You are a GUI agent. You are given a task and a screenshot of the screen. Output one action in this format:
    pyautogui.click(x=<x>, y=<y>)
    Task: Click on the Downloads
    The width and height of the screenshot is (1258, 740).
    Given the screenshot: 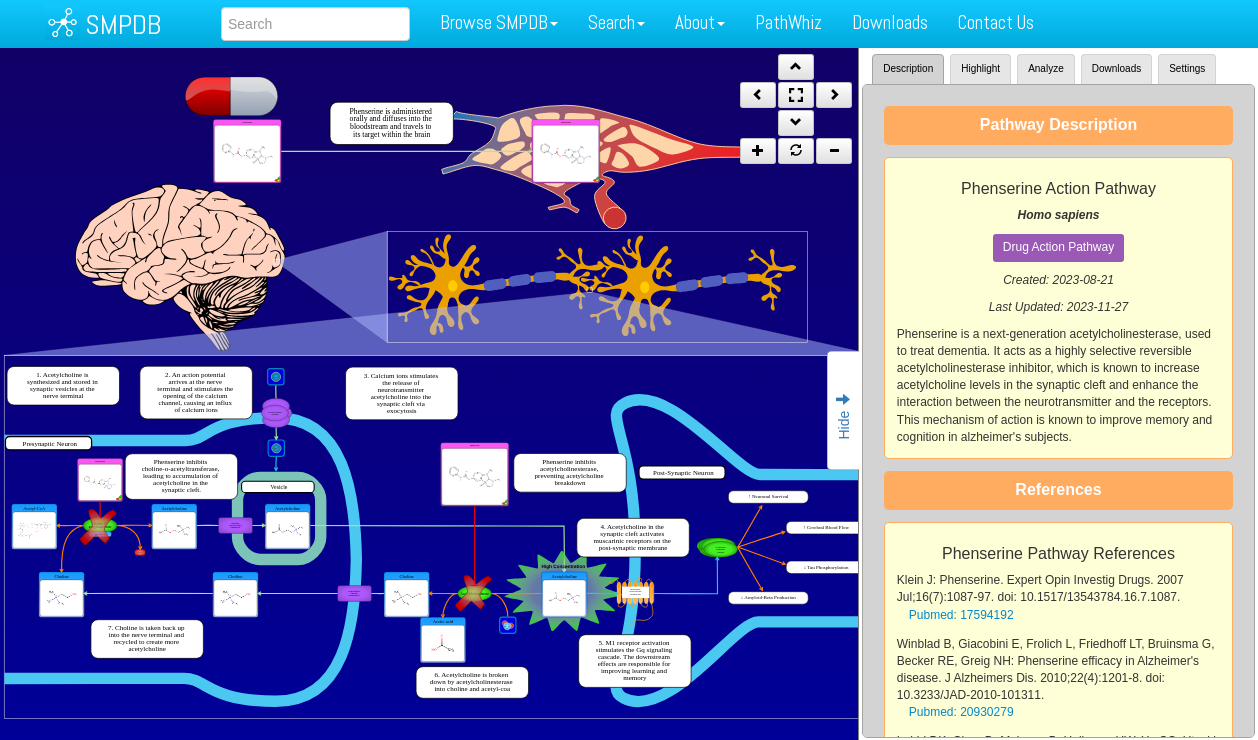 What is the action you would take?
    pyautogui.click(x=890, y=22)
    